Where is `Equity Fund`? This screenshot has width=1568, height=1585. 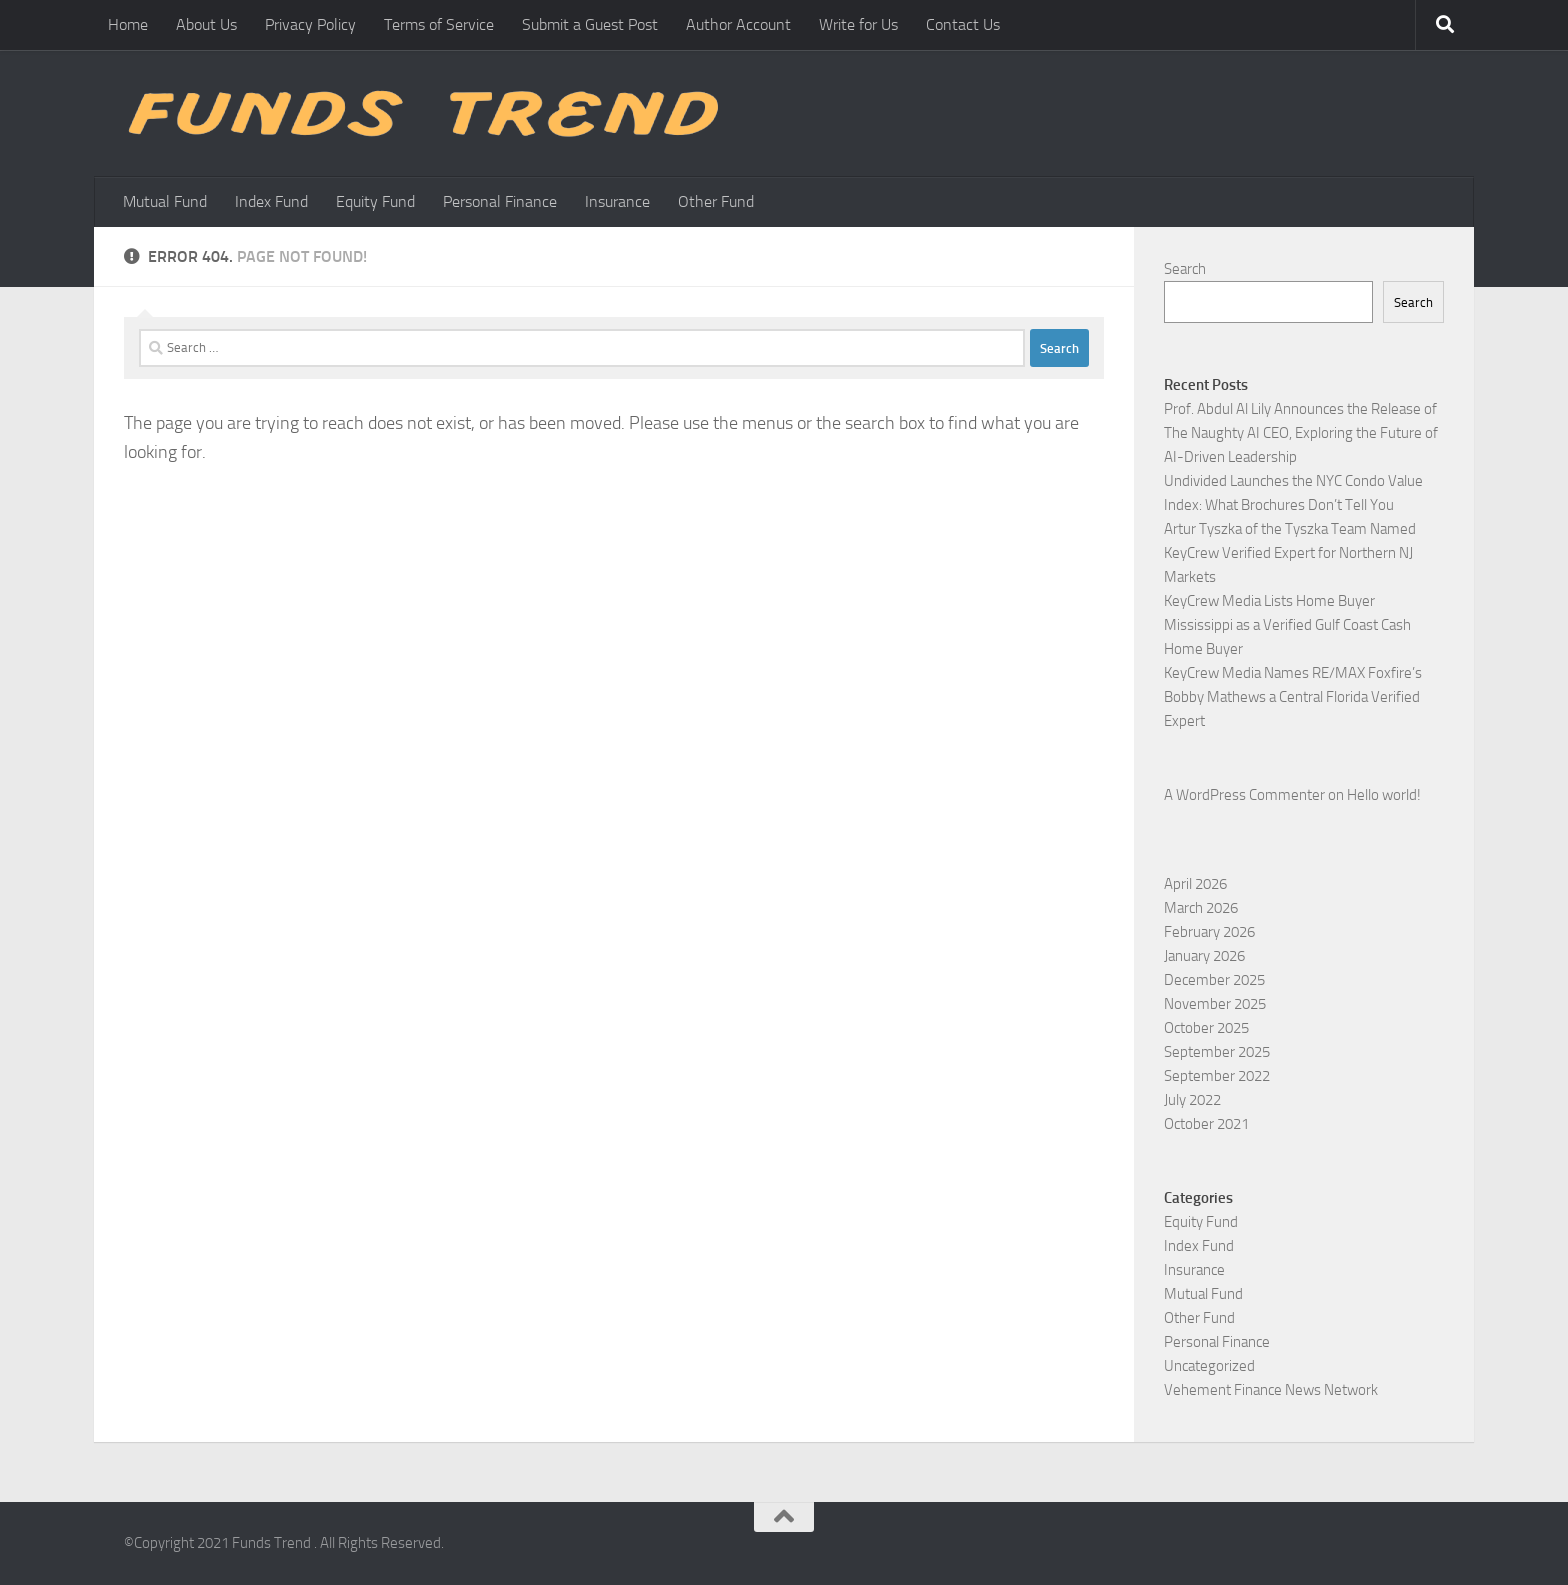 Equity Fund is located at coordinates (375, 201).